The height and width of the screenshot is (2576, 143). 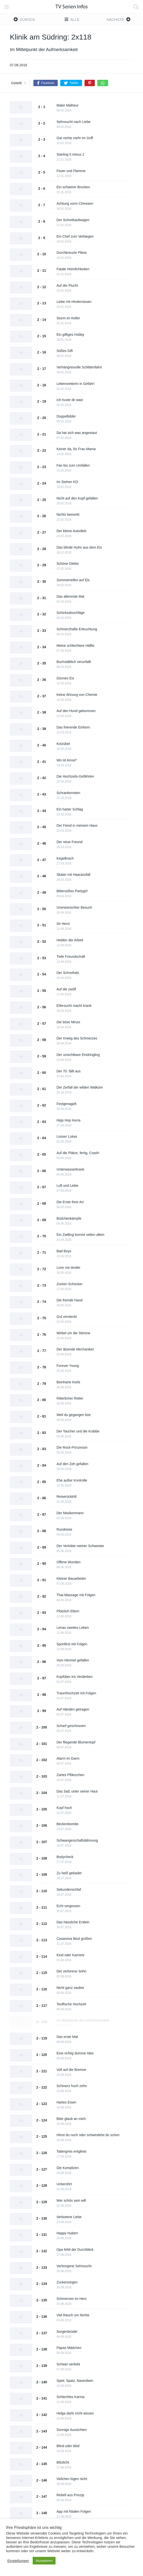 I want to click on Blind oder blöd, so click(x=68, y=2446).